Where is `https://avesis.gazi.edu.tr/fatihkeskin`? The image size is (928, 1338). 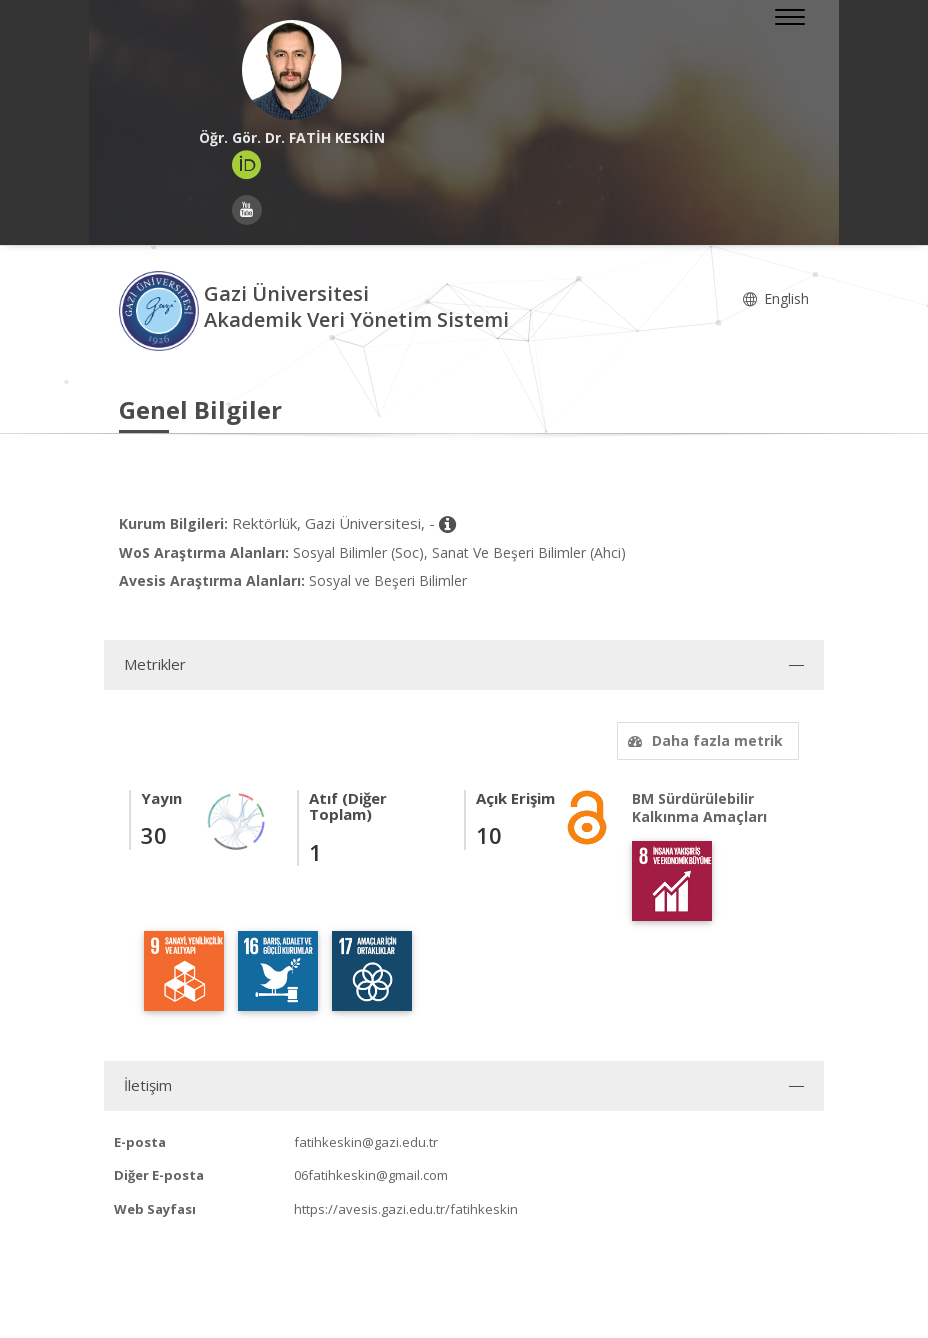
https://avesis.gazi.edu.tr/fatihkeskin is located at coordinates (406, 1209).